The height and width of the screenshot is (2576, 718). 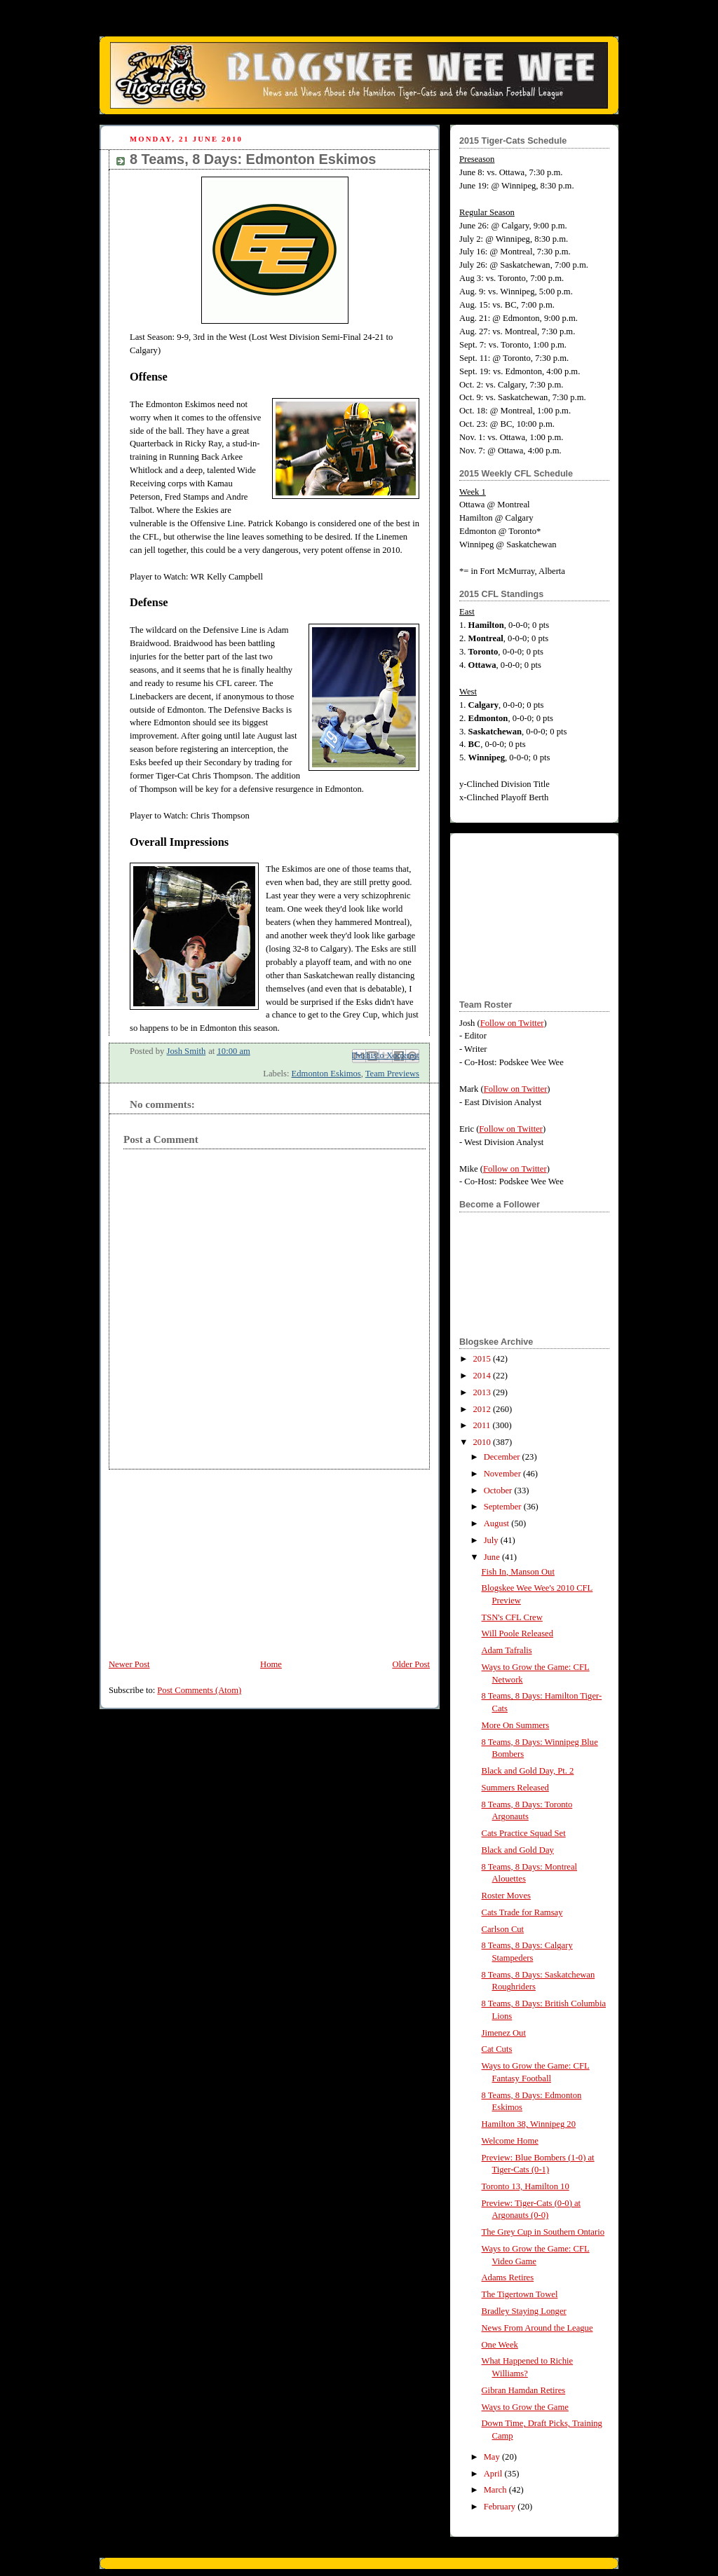 What do you see at coordinates (543, 2232) in the screenshot?
I see `The Grey Cup in Southern Ontario` at bounding box center [543, 2232].